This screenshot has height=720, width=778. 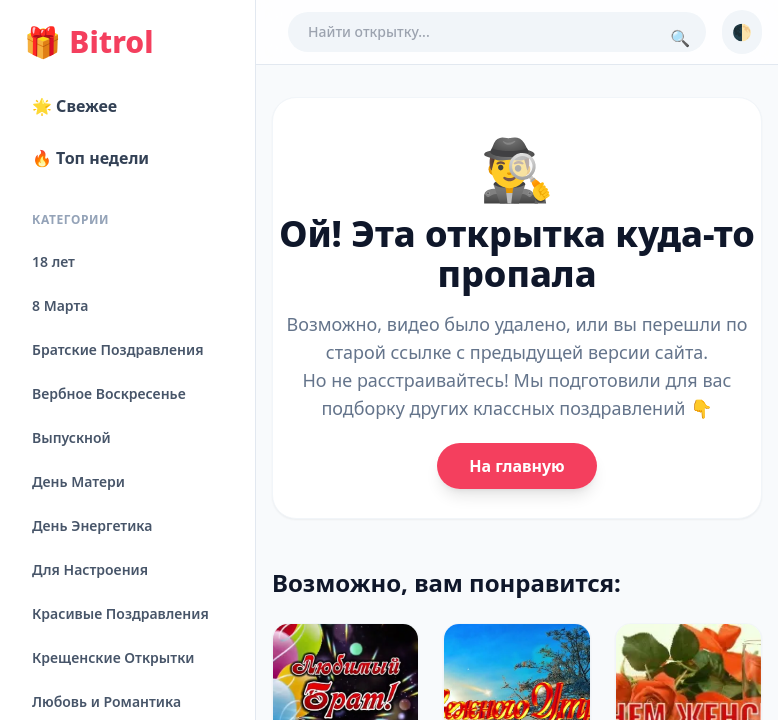 I want to click on 8 Марта, so click(x=60, y=305).